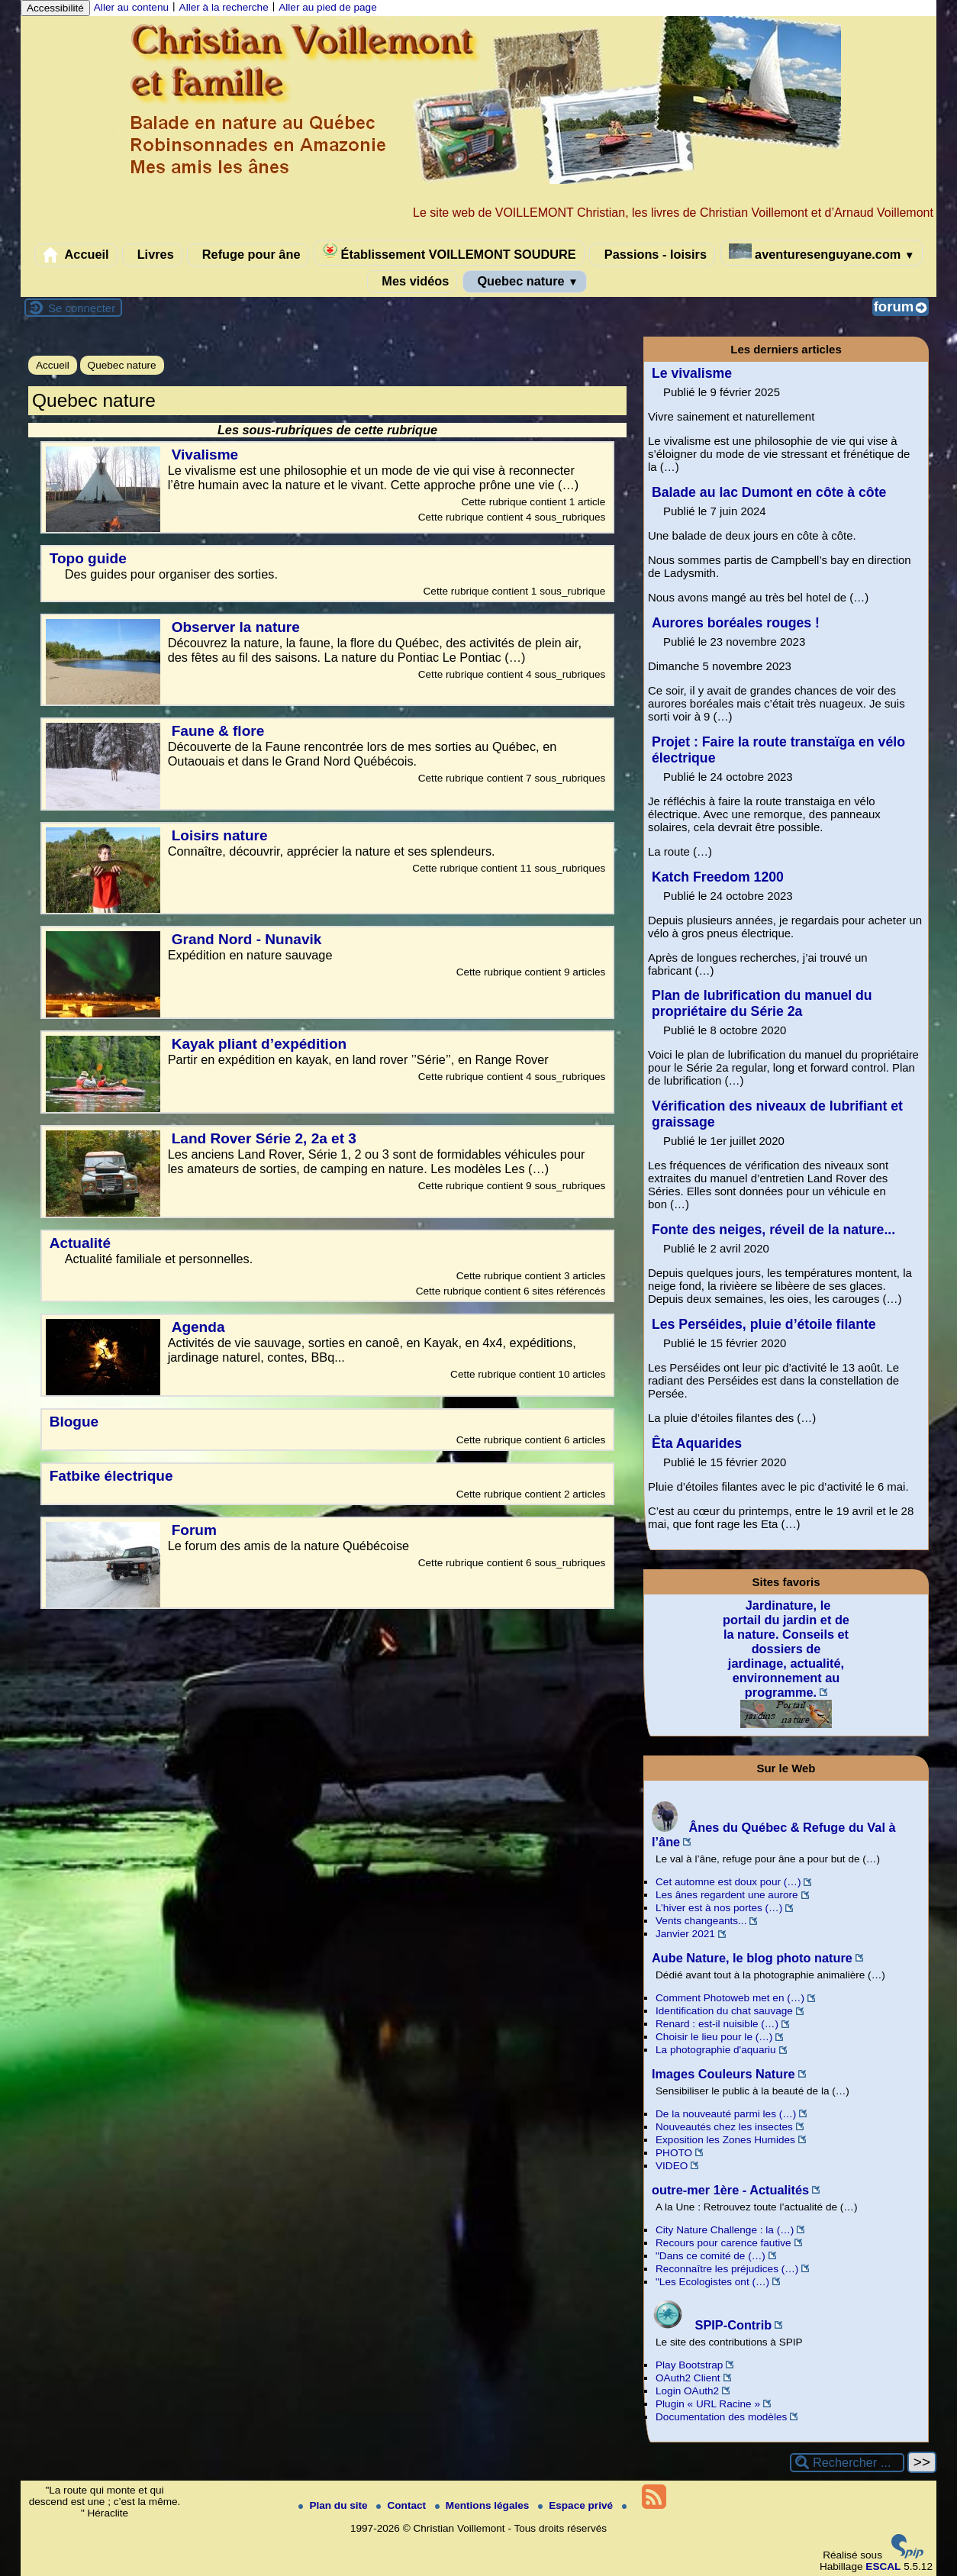 The height and width of the screenshot is (2576, 957). What do you see at coordinates (725, 2230) in the screenshot?
I see `City Nature Challenge : la (…)` at bounding box center [725, 2230].